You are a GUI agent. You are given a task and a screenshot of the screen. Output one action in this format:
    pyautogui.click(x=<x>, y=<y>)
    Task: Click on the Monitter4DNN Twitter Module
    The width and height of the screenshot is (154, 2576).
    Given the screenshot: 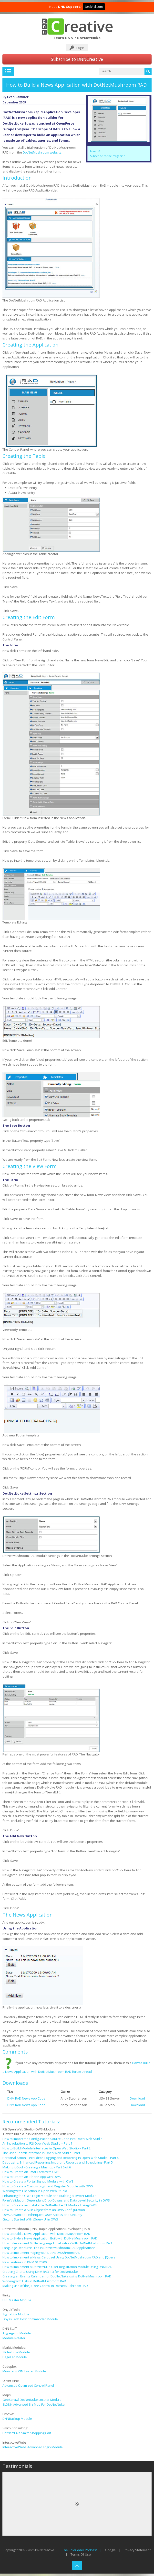 What is the action you would take?
    pyautogui.click(x=24, y=2371)
    